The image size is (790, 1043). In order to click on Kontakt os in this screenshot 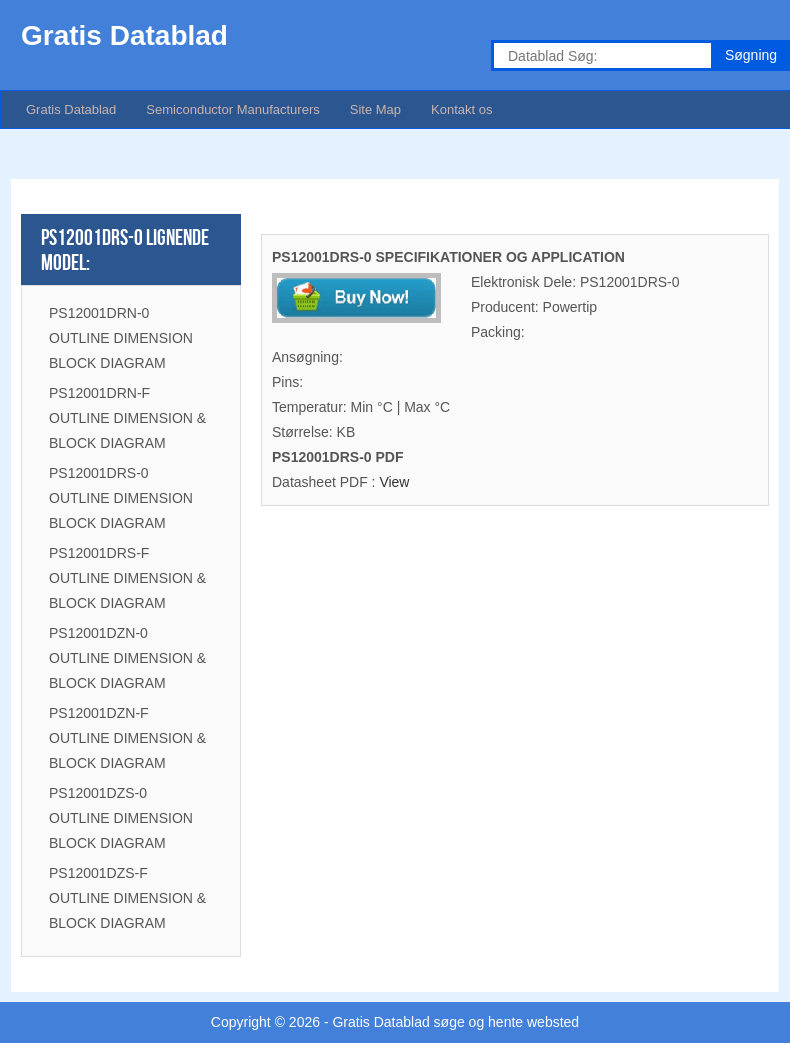, I will do `click(461, 109)`.